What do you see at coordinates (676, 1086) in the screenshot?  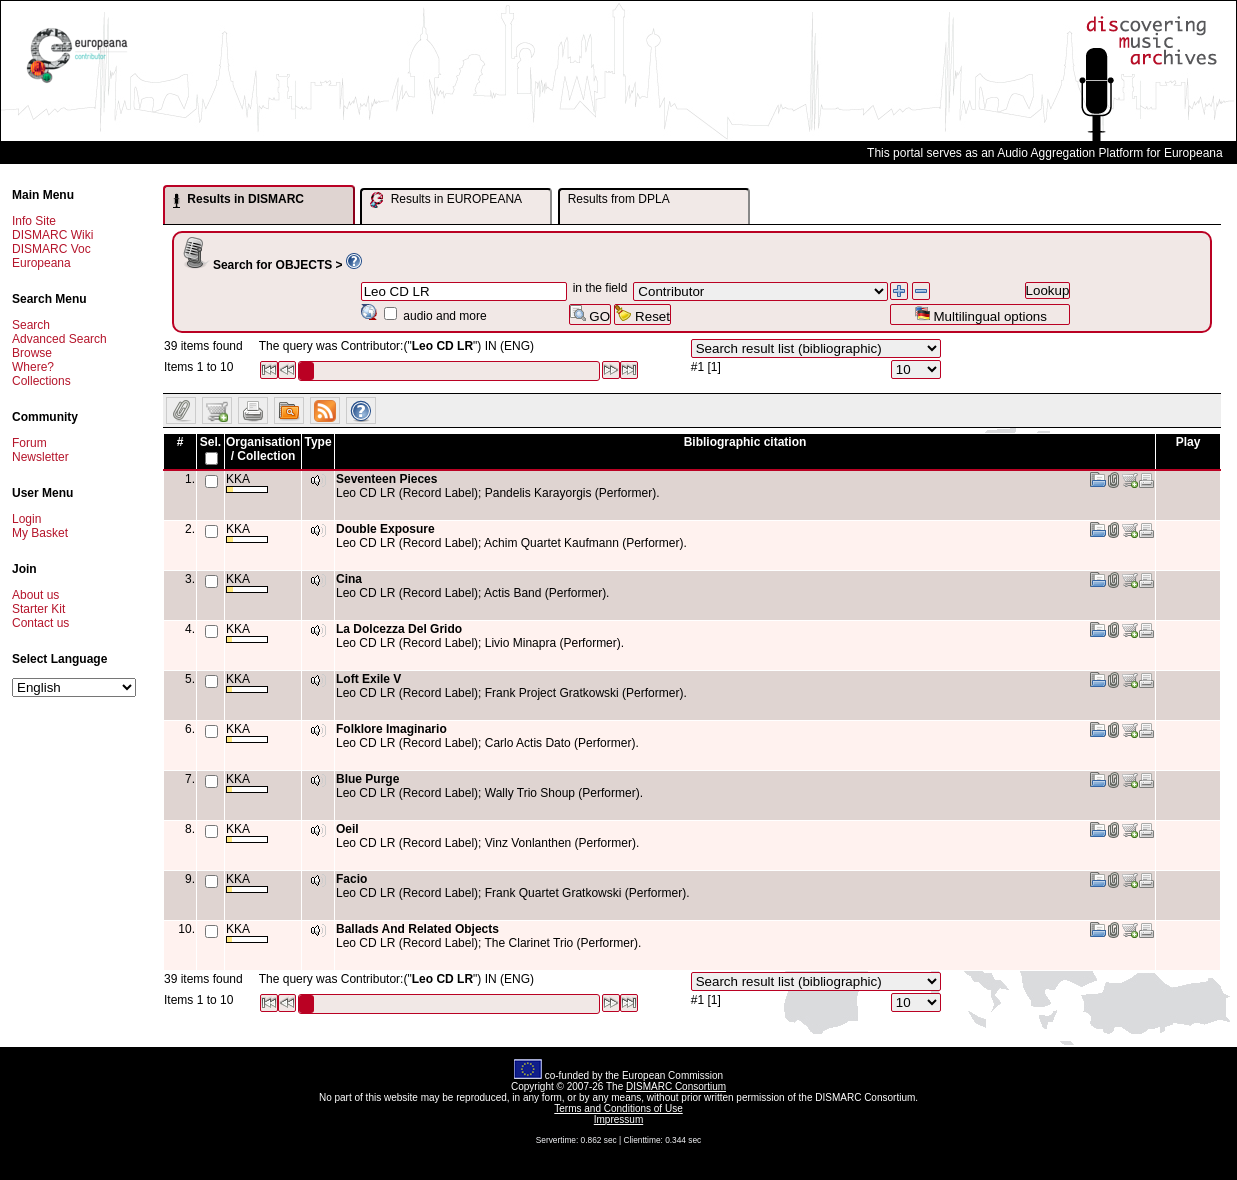 I see `DISMARC Consortium` at bounding box center [676, 1086].